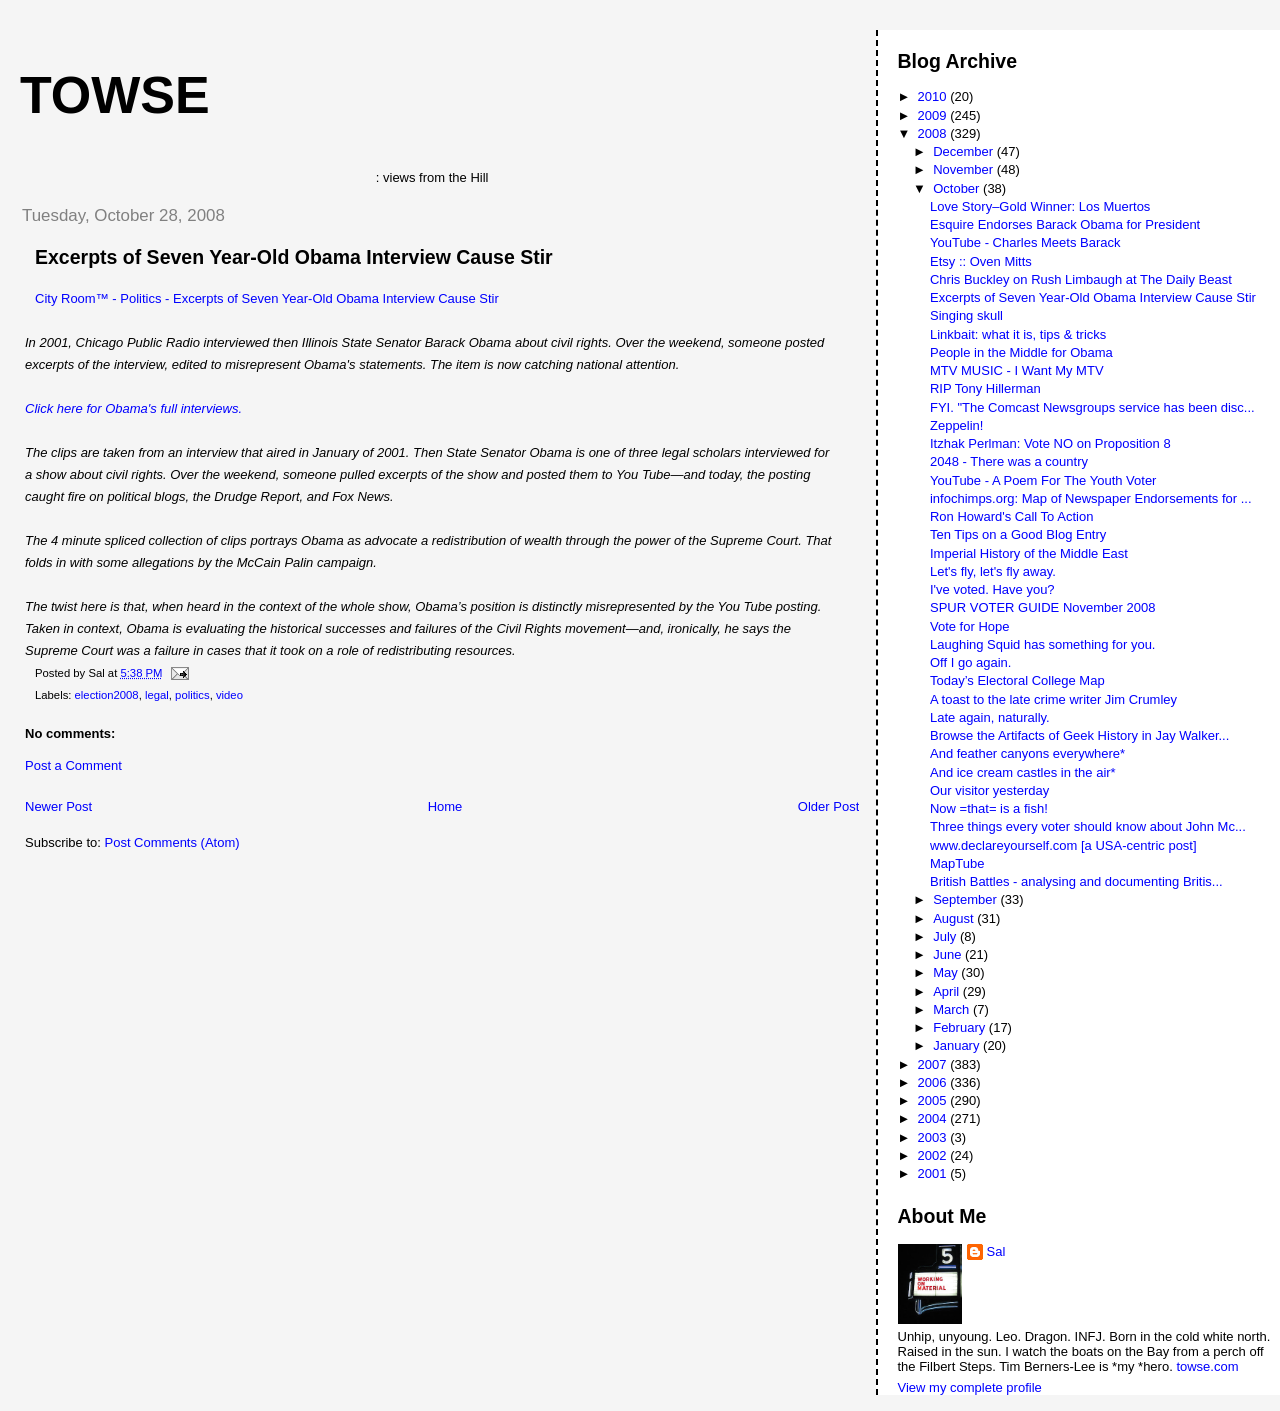 The height and width of the screenshot is (1411, 1280). Describe the element at coordinates (1018, 334) in the screenshot. I see `Linkbait: what it is, tips & tricks` at that location.